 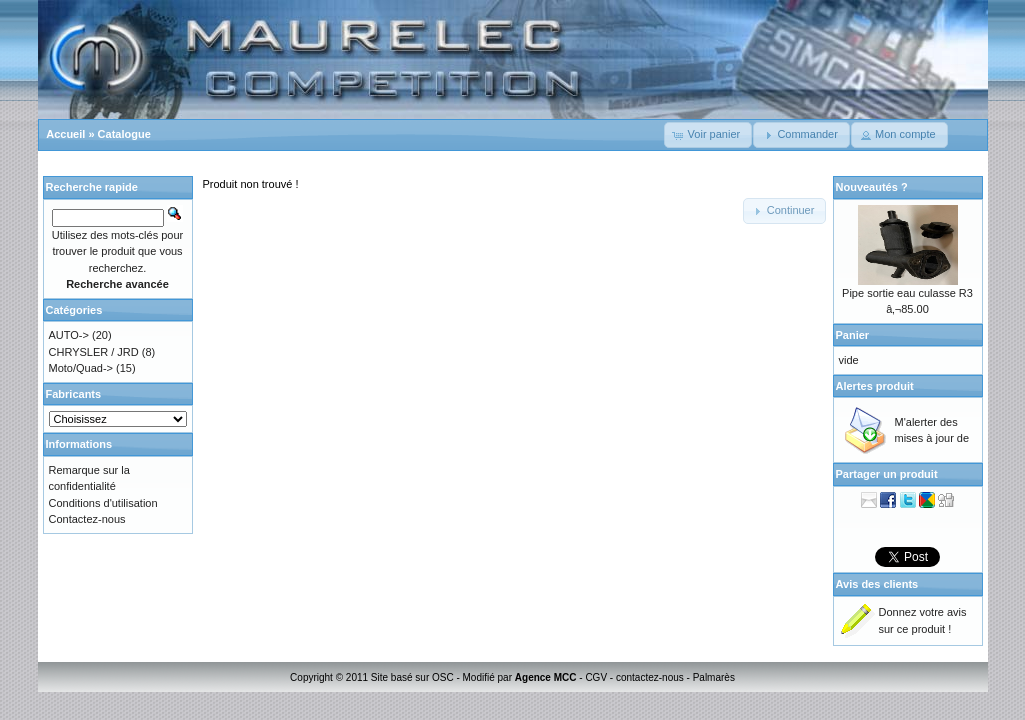 I want to click on Moto/Quad->, so click(x=81, y=368).